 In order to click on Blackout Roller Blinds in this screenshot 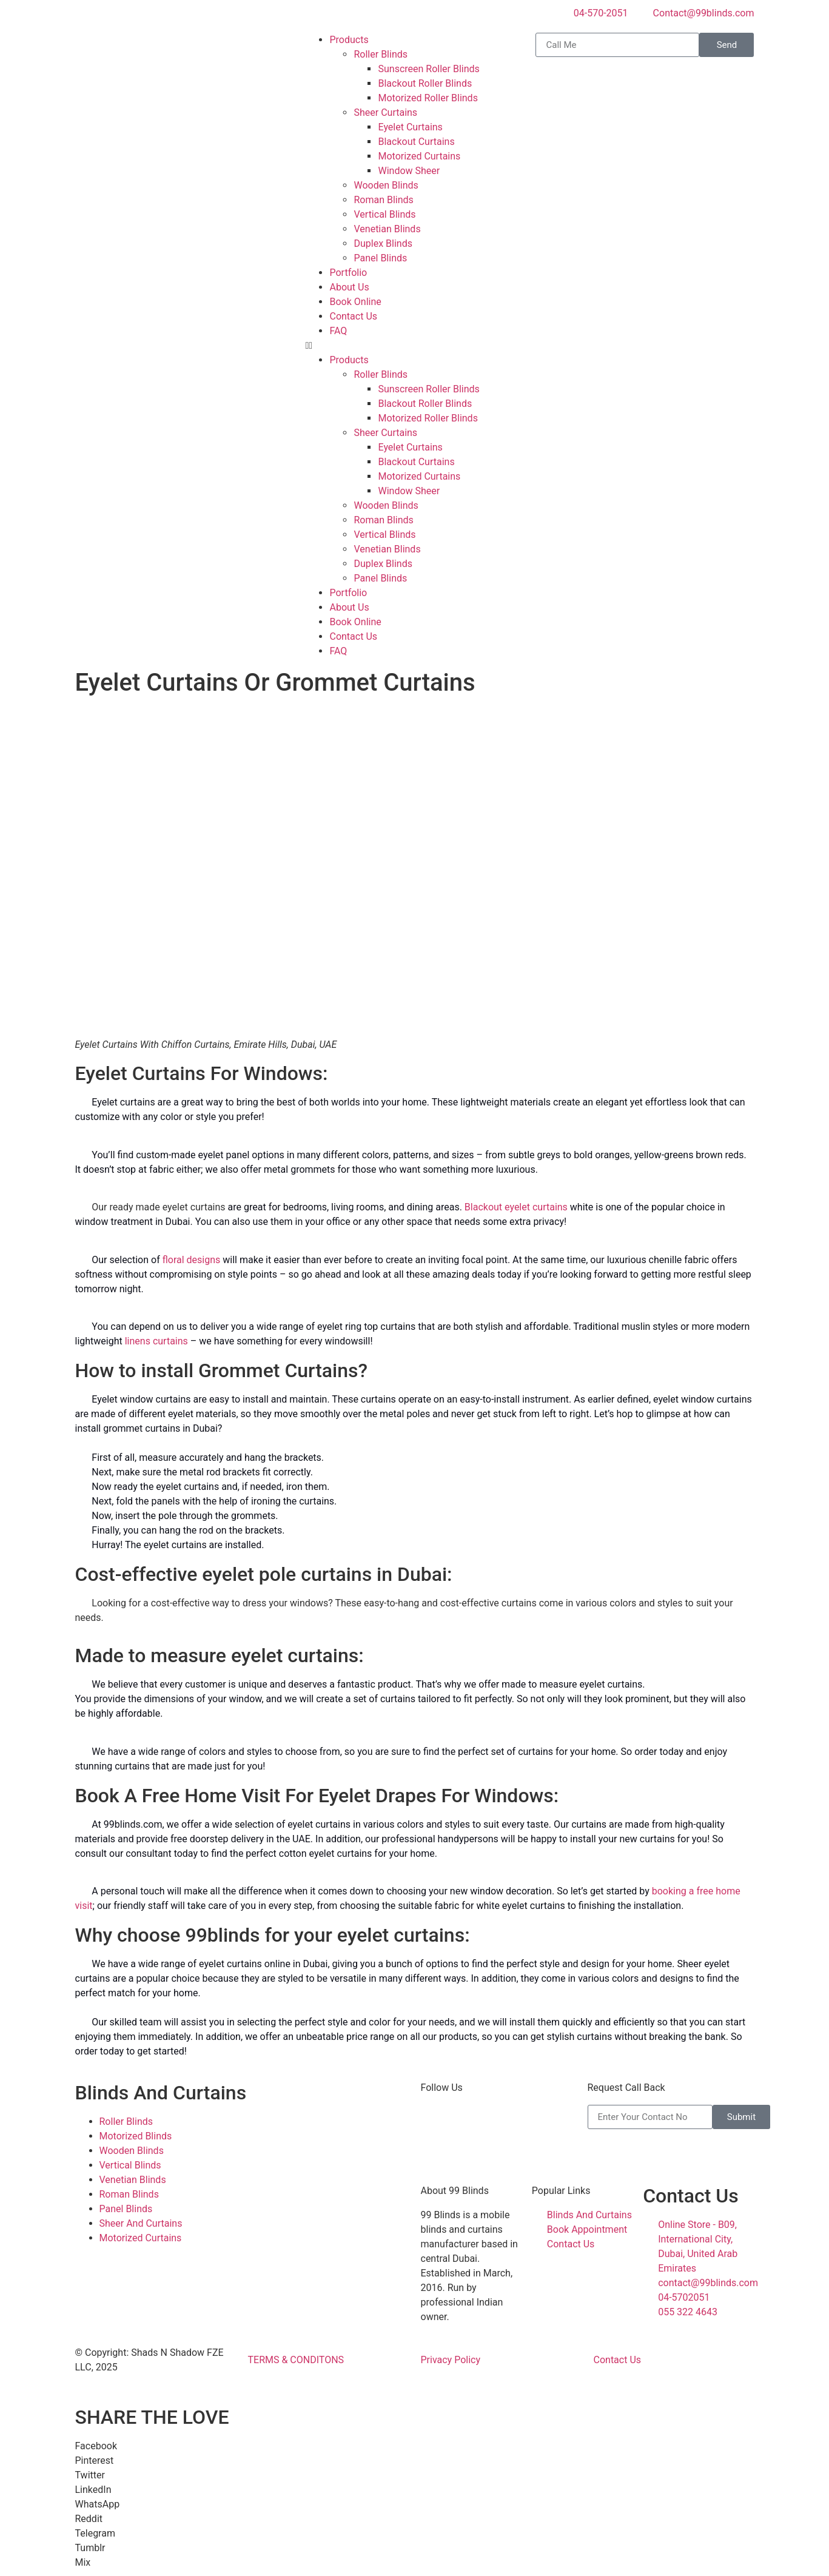, I will do `click(425, 83)`.